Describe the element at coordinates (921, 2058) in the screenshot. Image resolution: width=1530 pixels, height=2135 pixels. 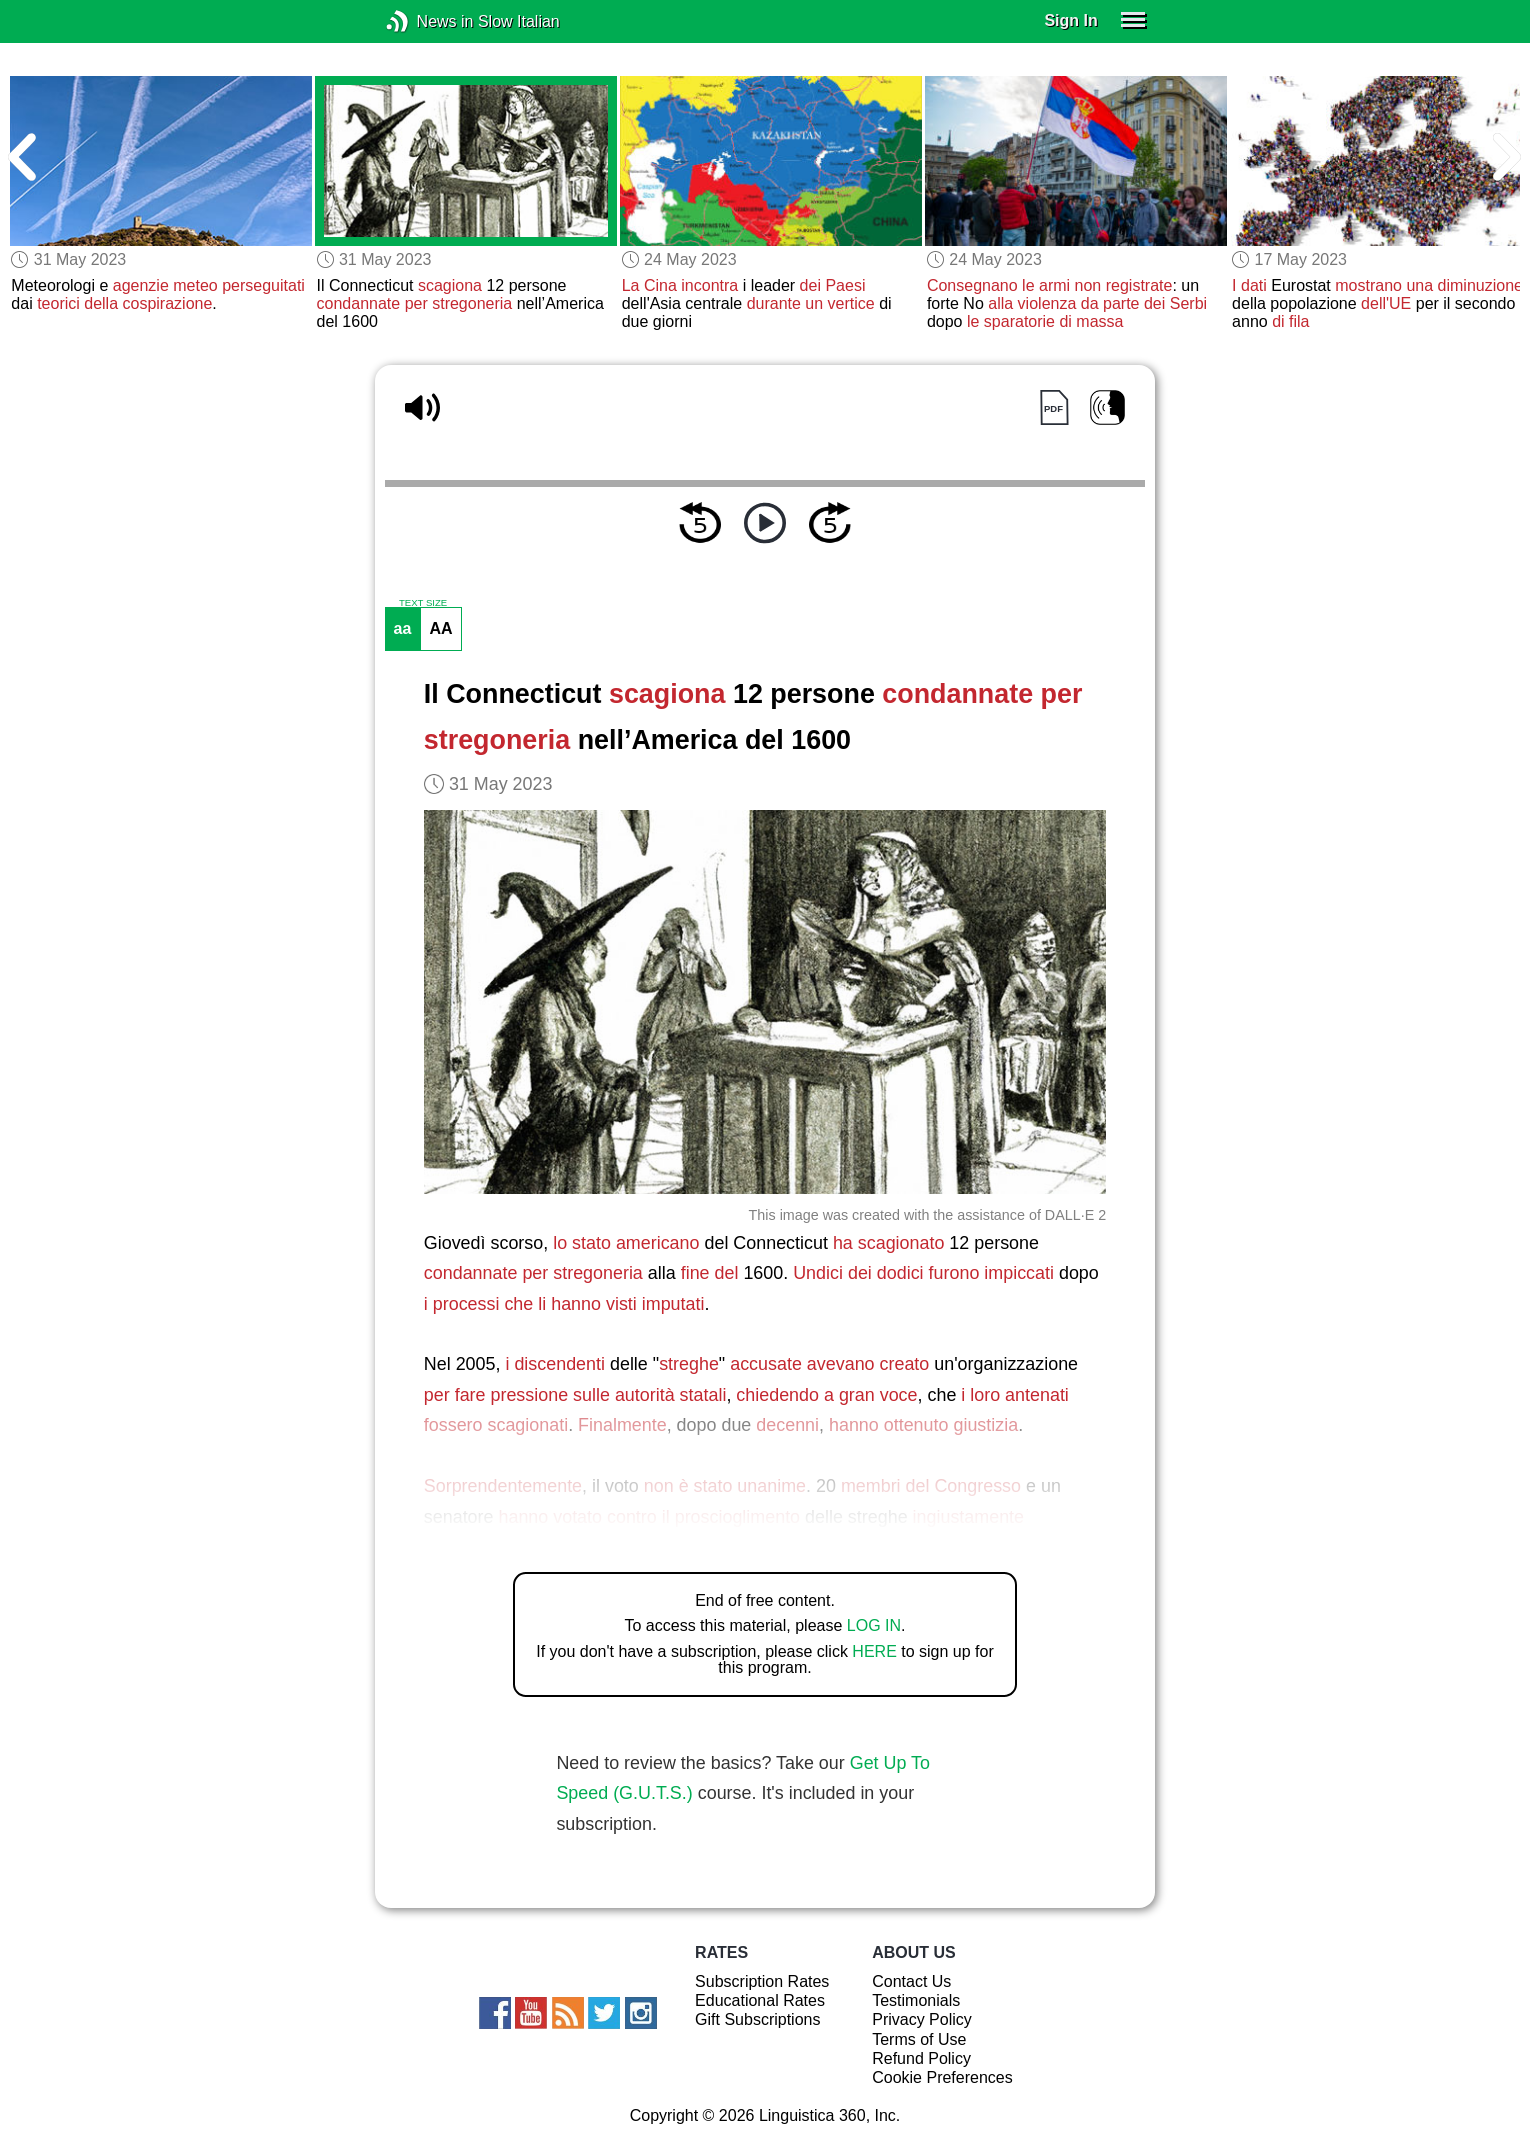
I see `Refund Policy` at that location.